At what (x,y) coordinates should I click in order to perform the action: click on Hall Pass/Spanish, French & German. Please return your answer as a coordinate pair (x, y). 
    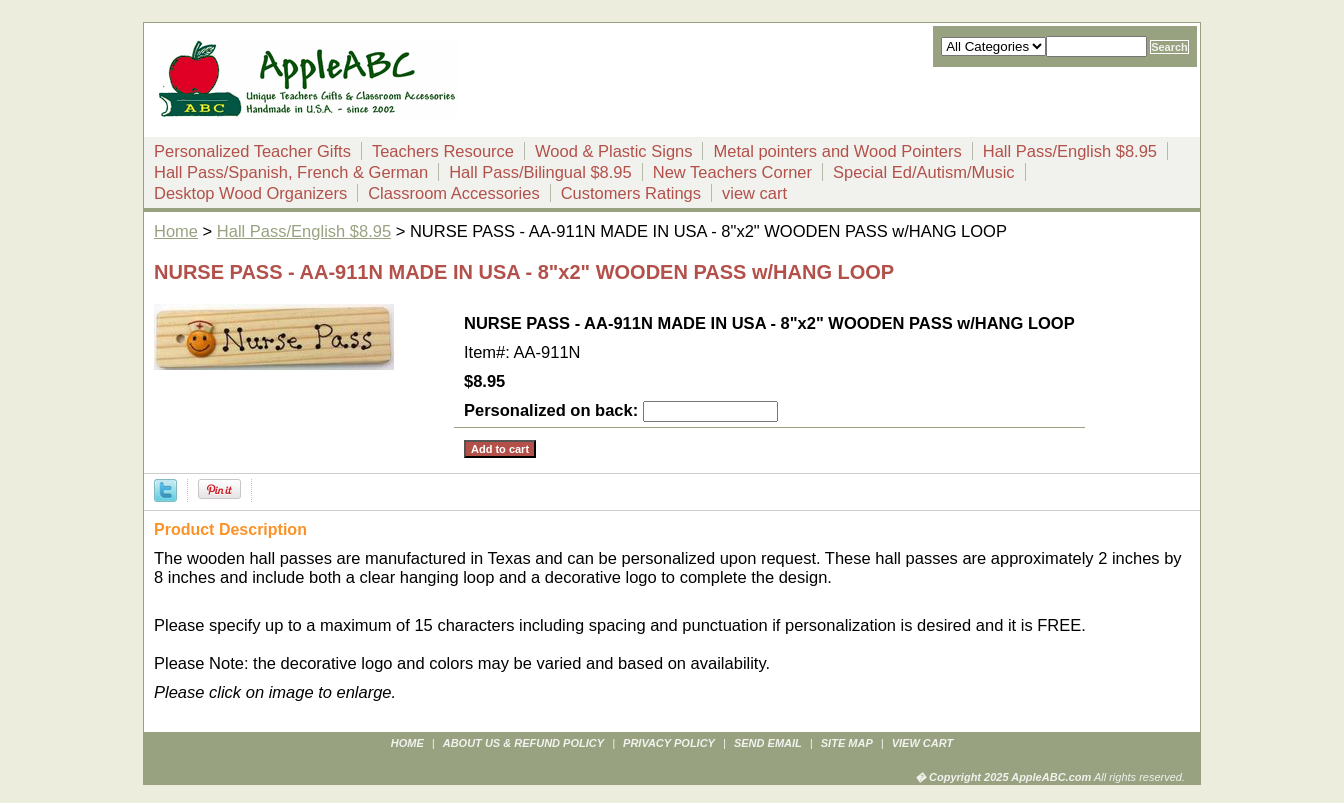
    Looking at the image, I should click on (291, 172).